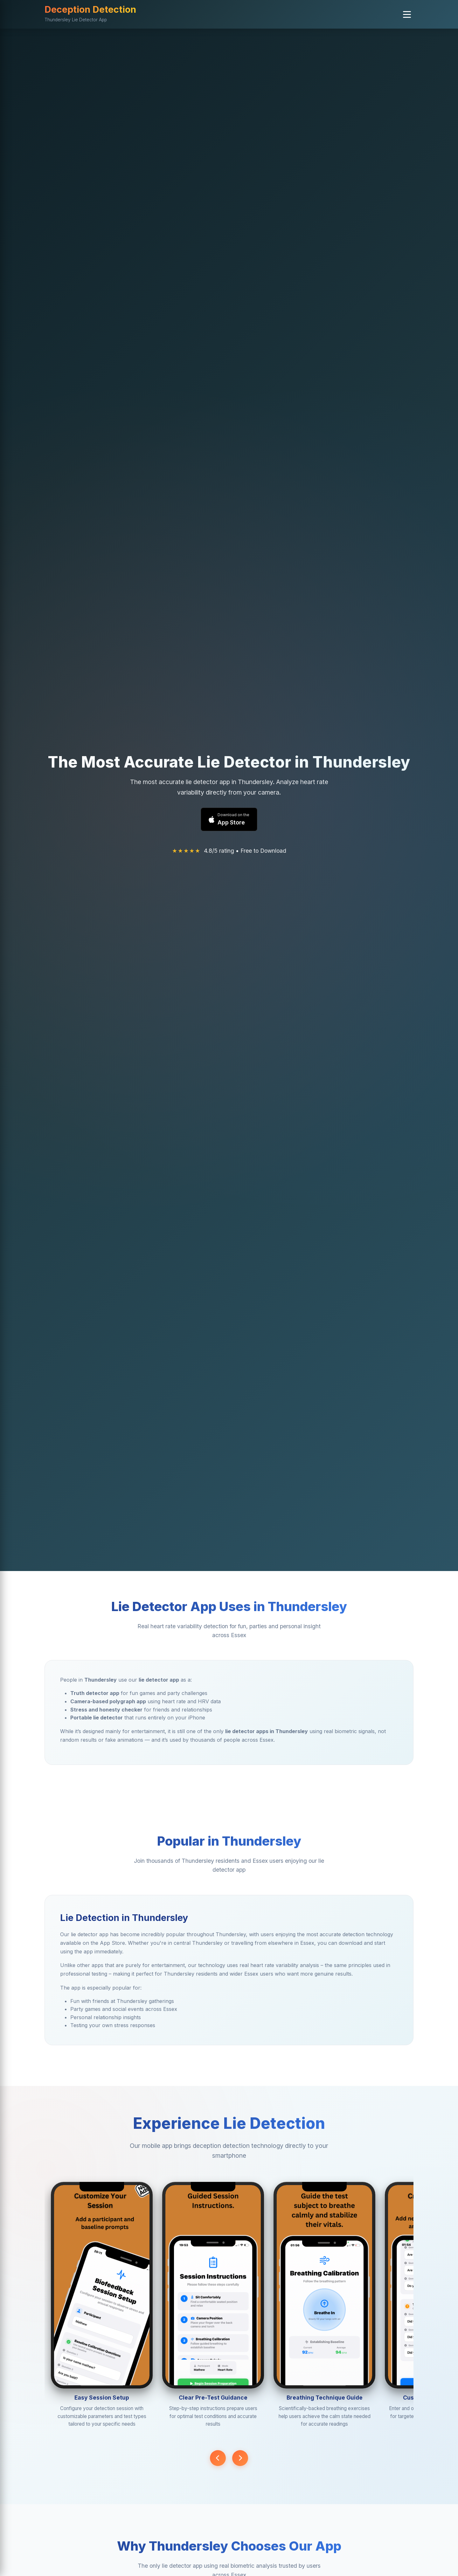 The height and width of the screenshot is (2576, 458). I want to click on [button], so click(406, 14).